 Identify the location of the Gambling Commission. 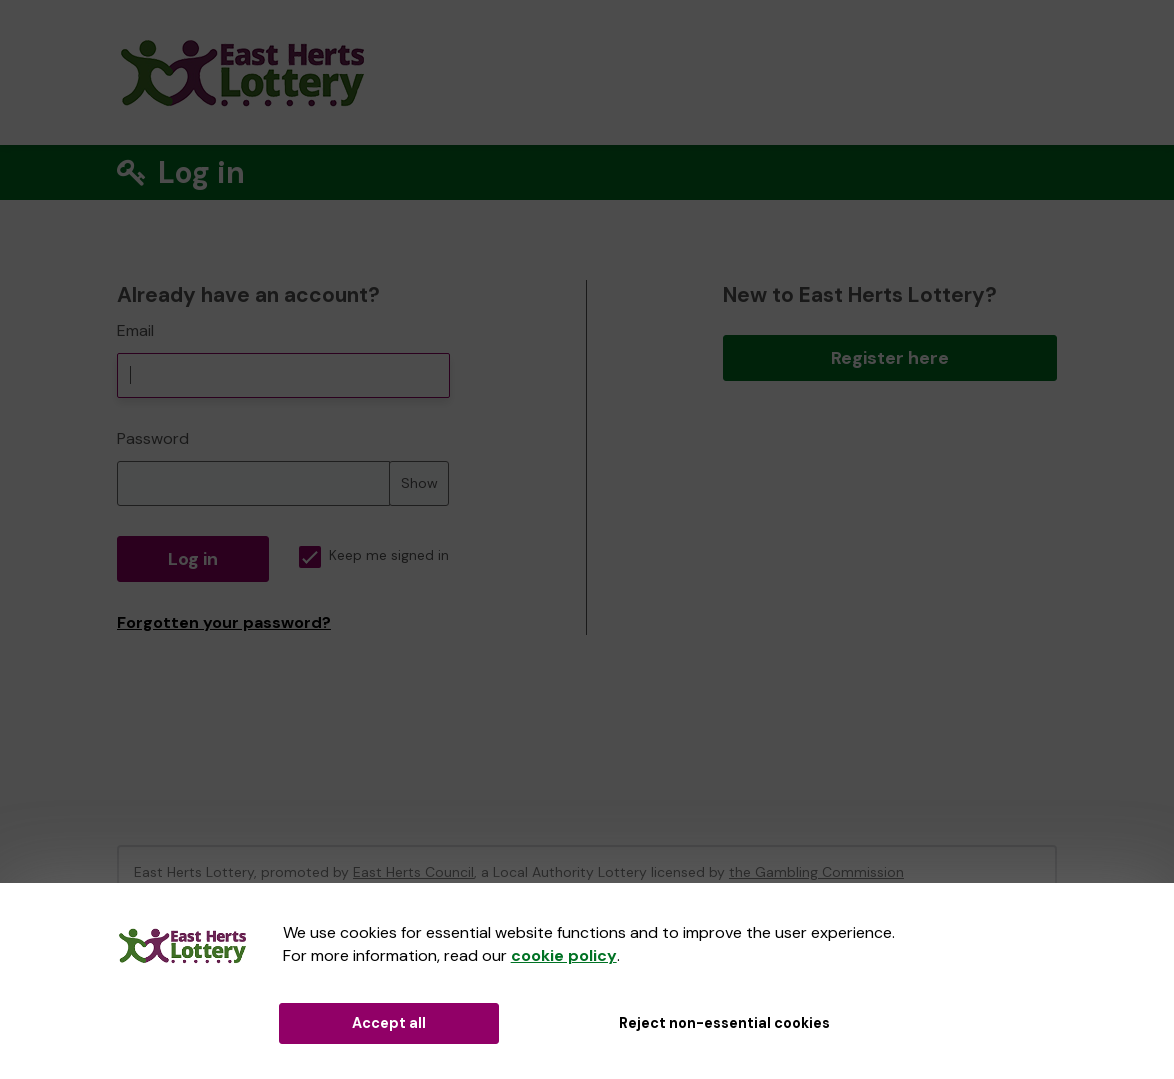
(816, 872).